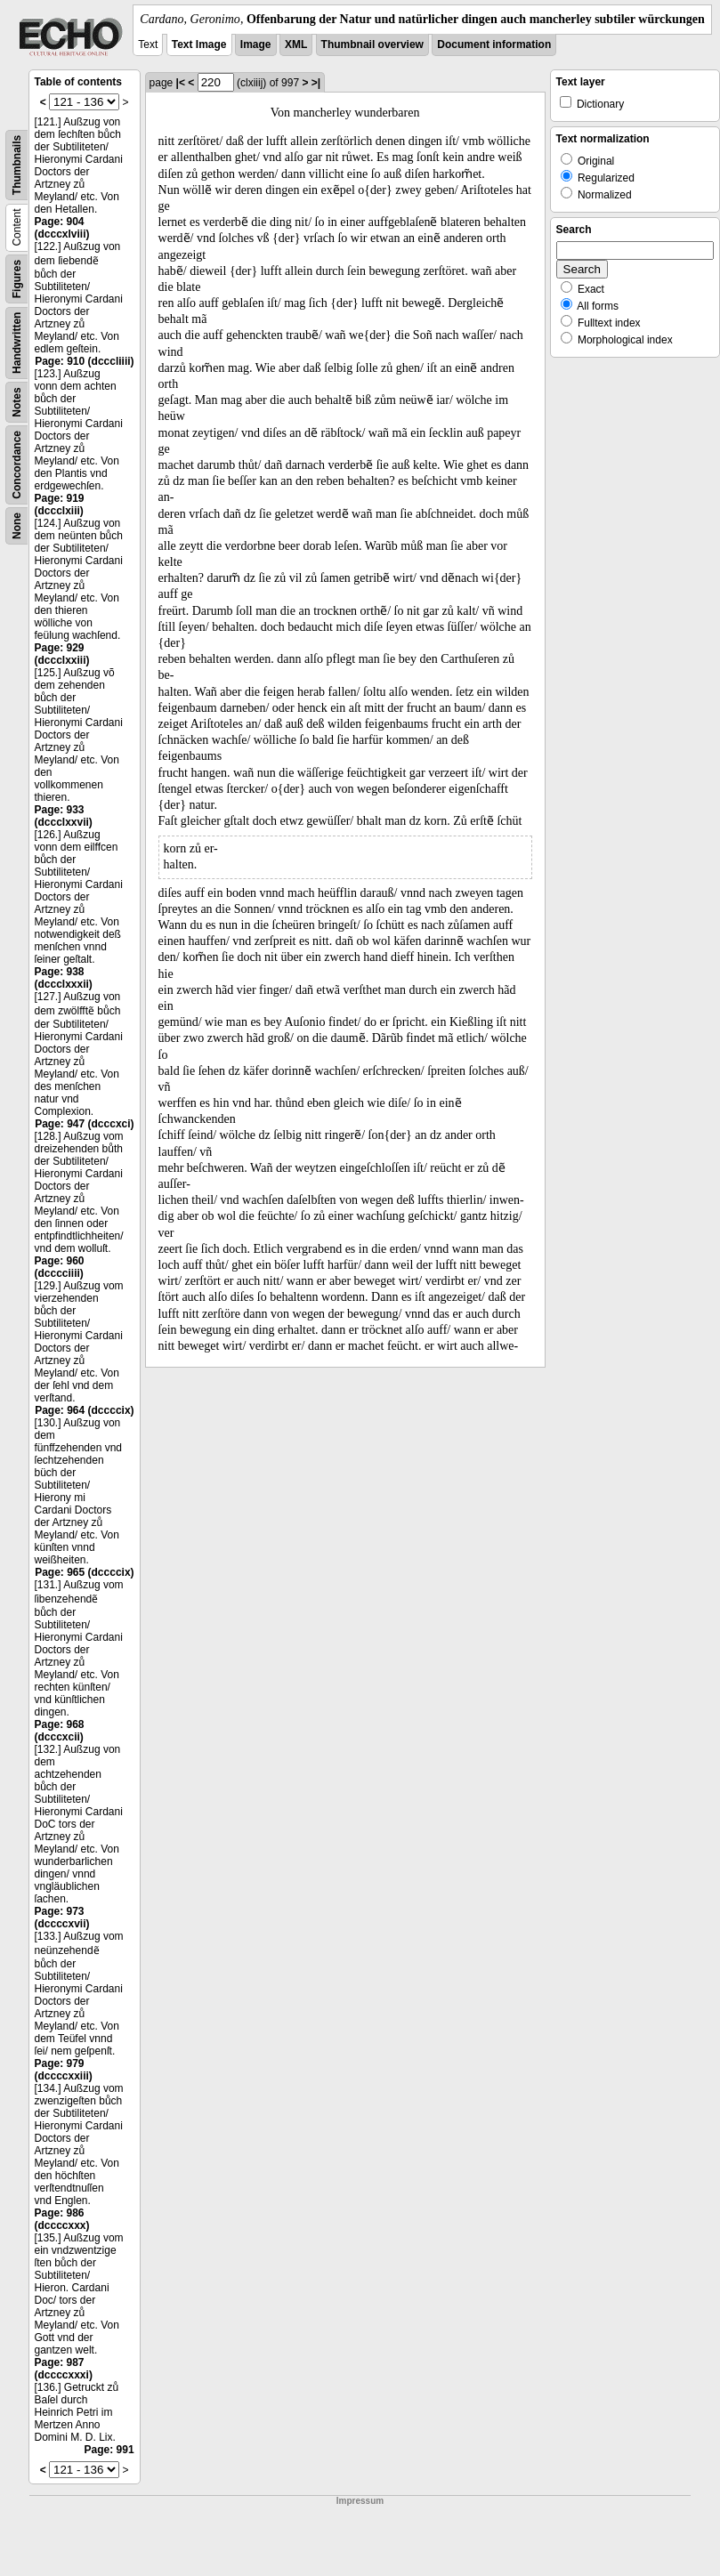 The image size is (720, 2576). What do you see at coordinates (255, 44) in the screenshot?
I see `Image` at bounding box center [255, 44].